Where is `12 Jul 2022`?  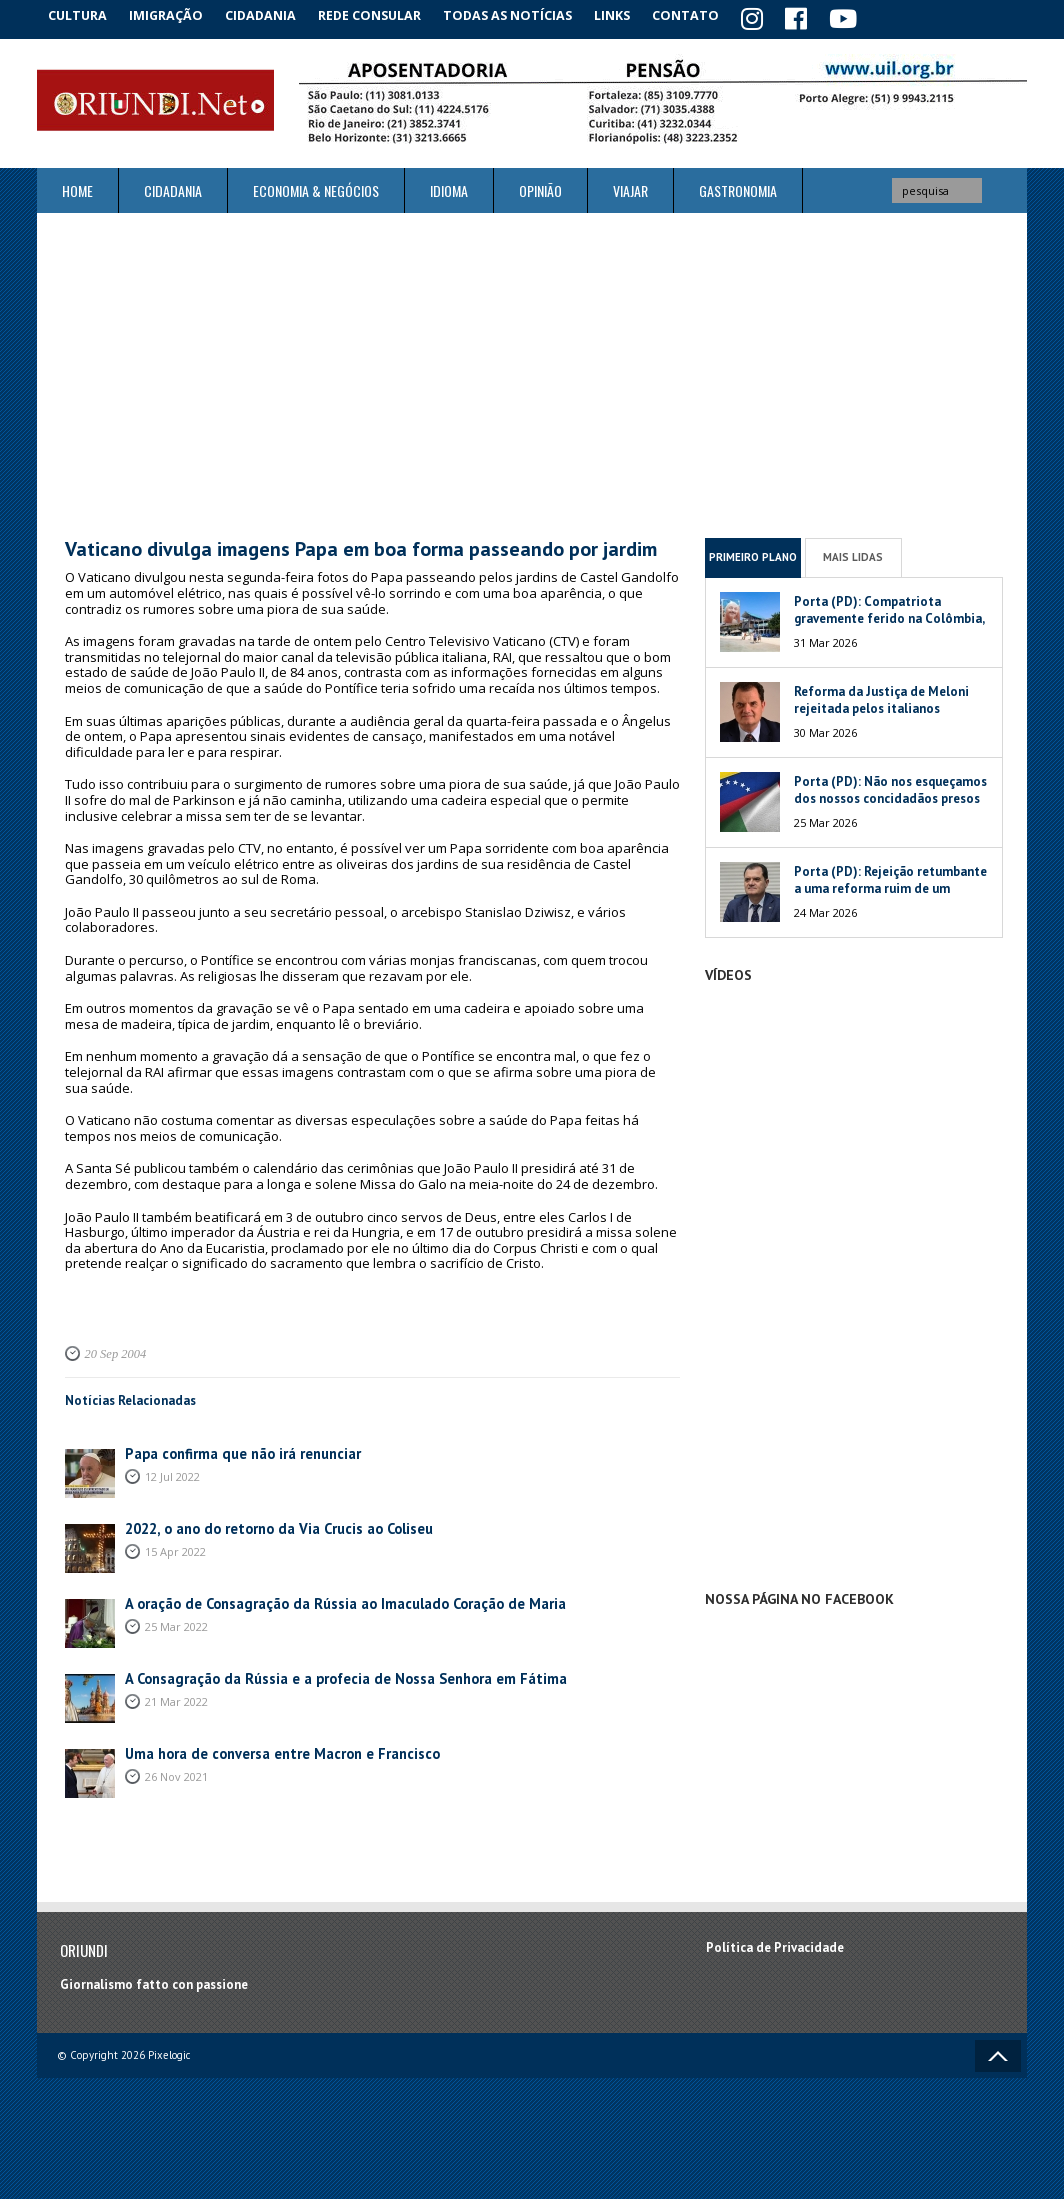
12 Jul 2022 is located at coordinates (172, 1472).